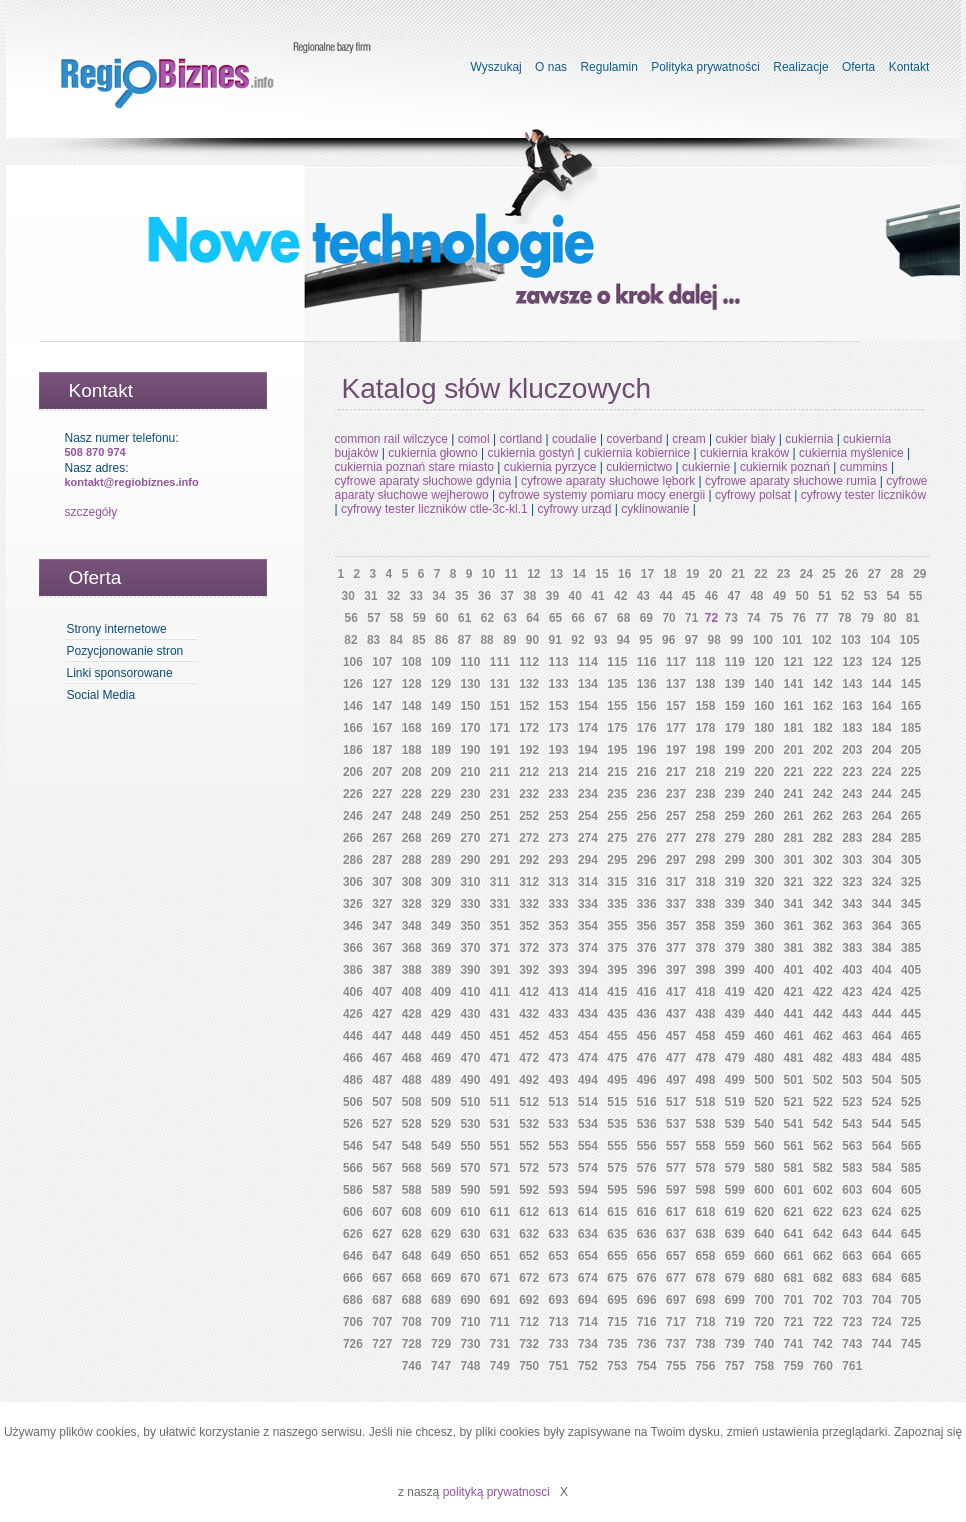  What do you see at coordinates (852, 772) in the screenshot?
I see `223` at bounding box center [852, 772].